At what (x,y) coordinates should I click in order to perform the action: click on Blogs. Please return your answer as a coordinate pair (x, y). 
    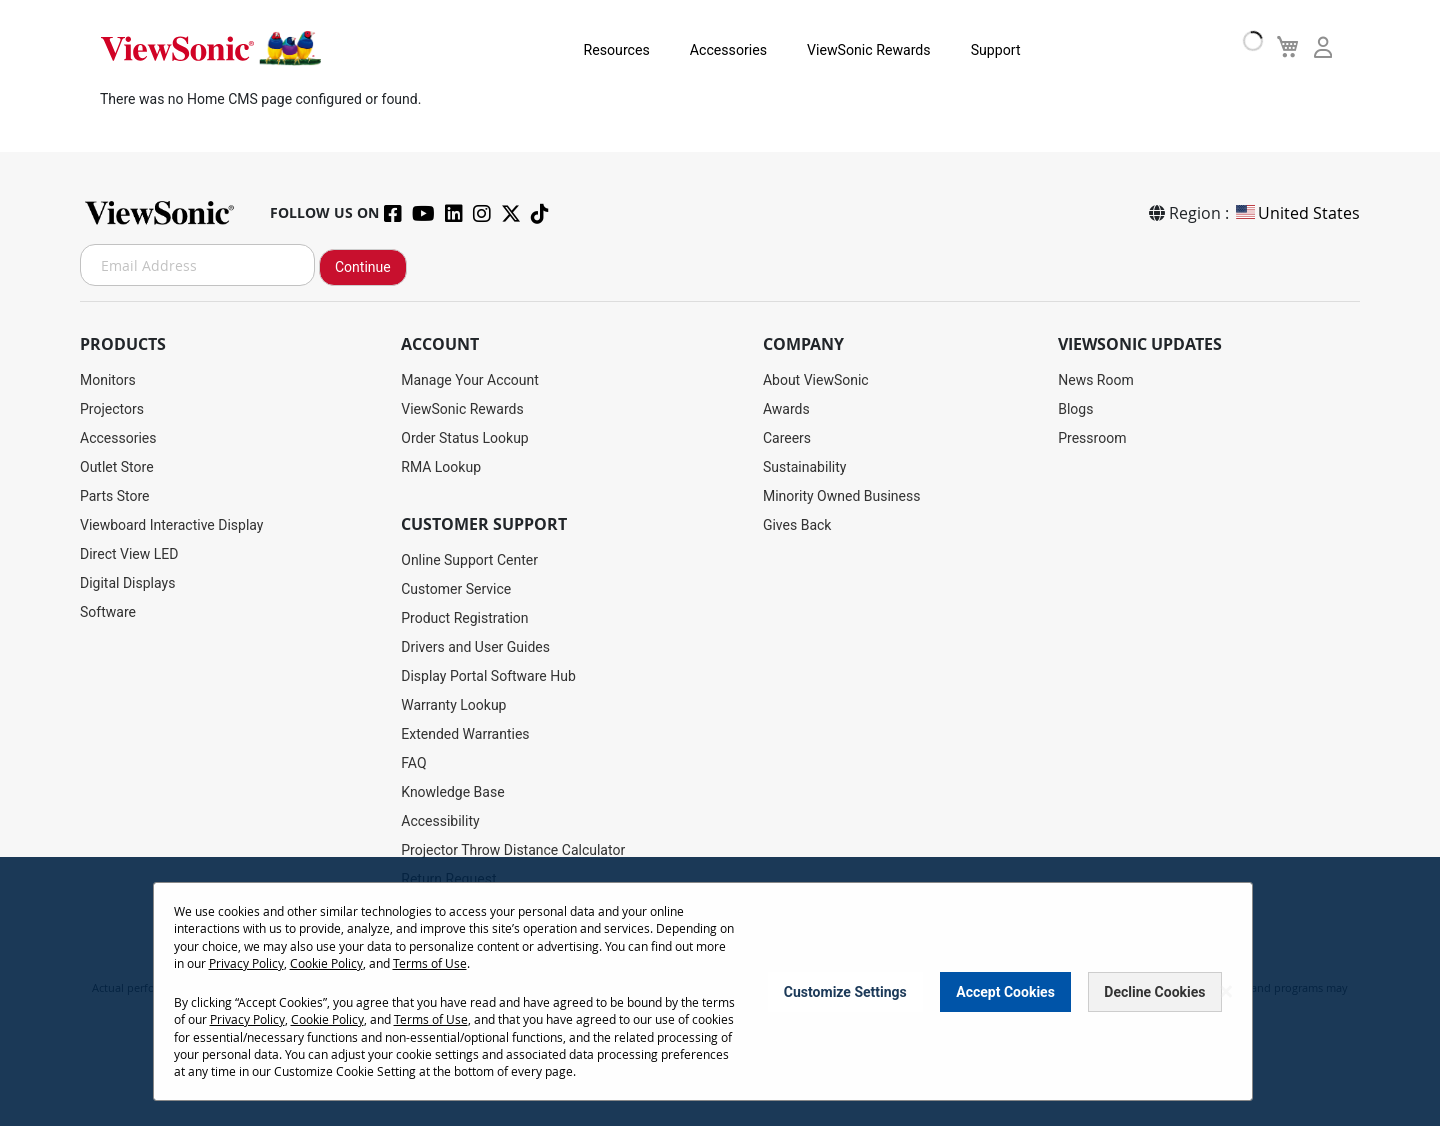
    Looking at the image, I should click on (1075, 409).